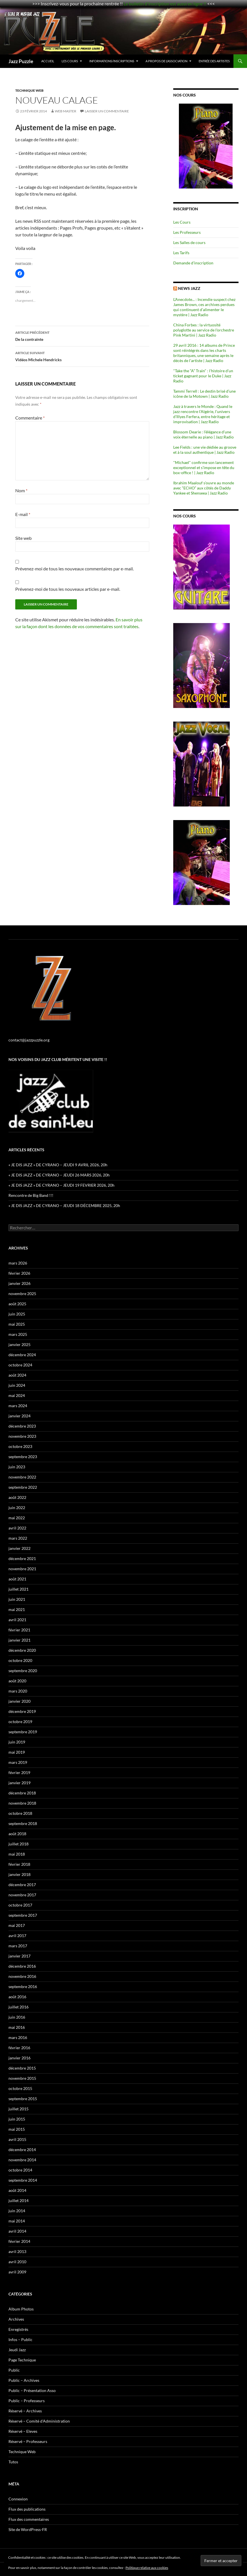  What do you see at coordinates (22, 1986) in the screenshot?
I see `septembre 2016` at bounding box center [22, 1986].